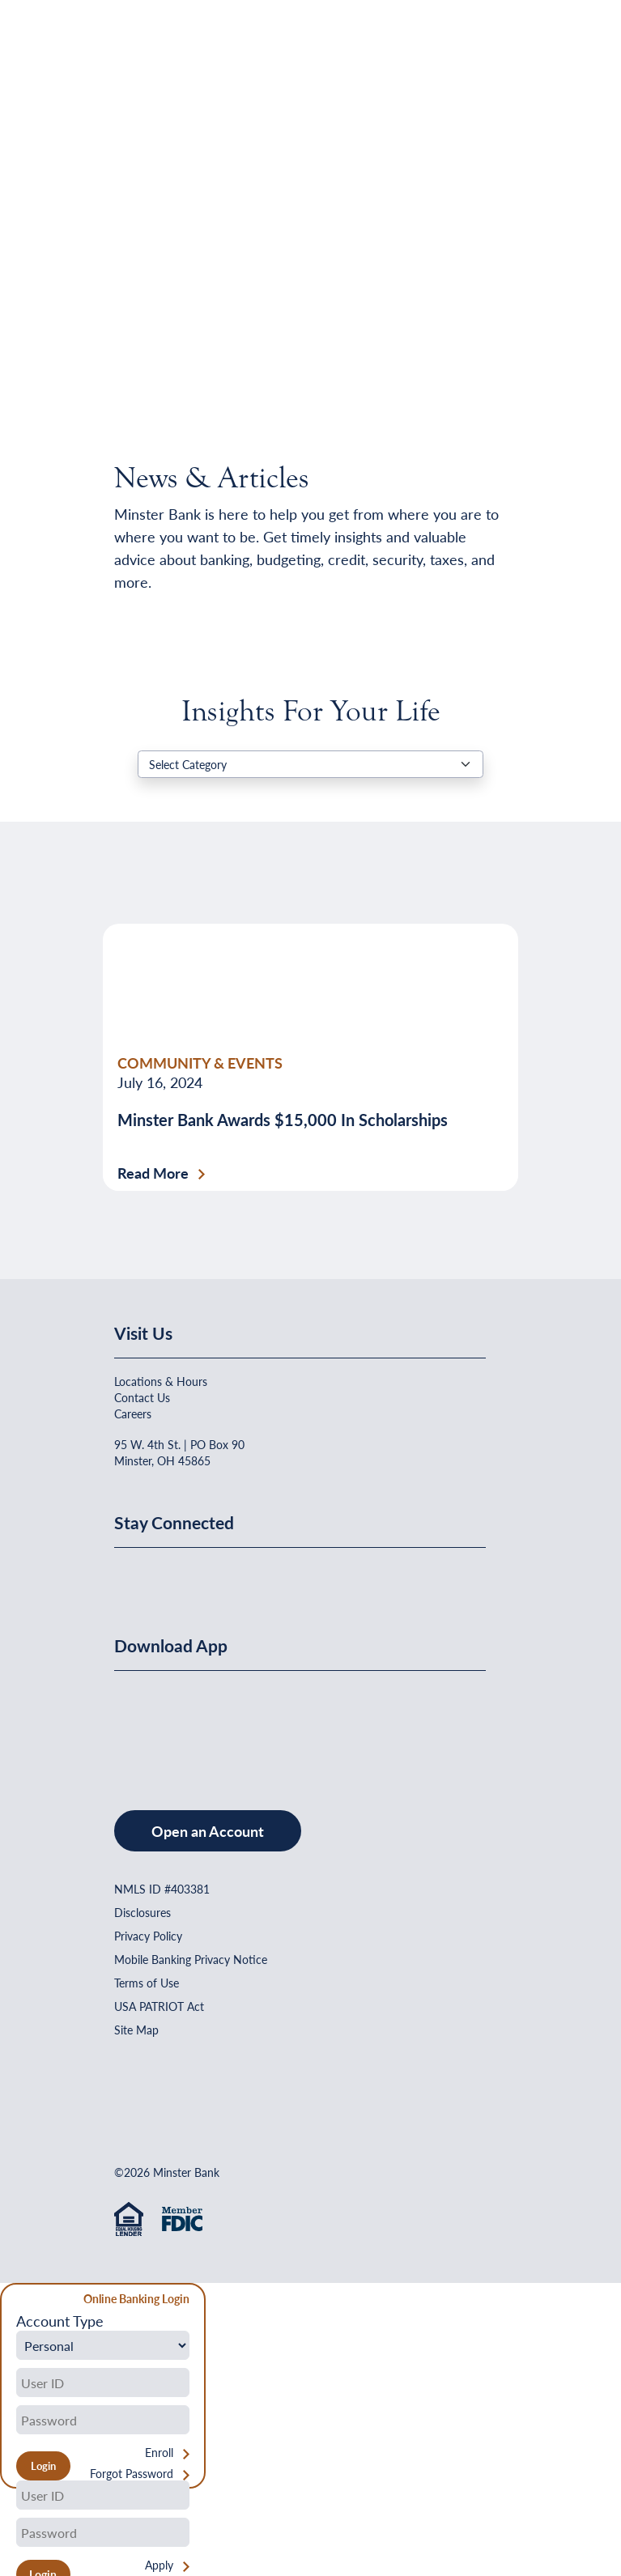 The image size is (621, 2576). Describe the element at coordinates (160, 1381) in the screenshot. I see `Locations & Hours` at that location.